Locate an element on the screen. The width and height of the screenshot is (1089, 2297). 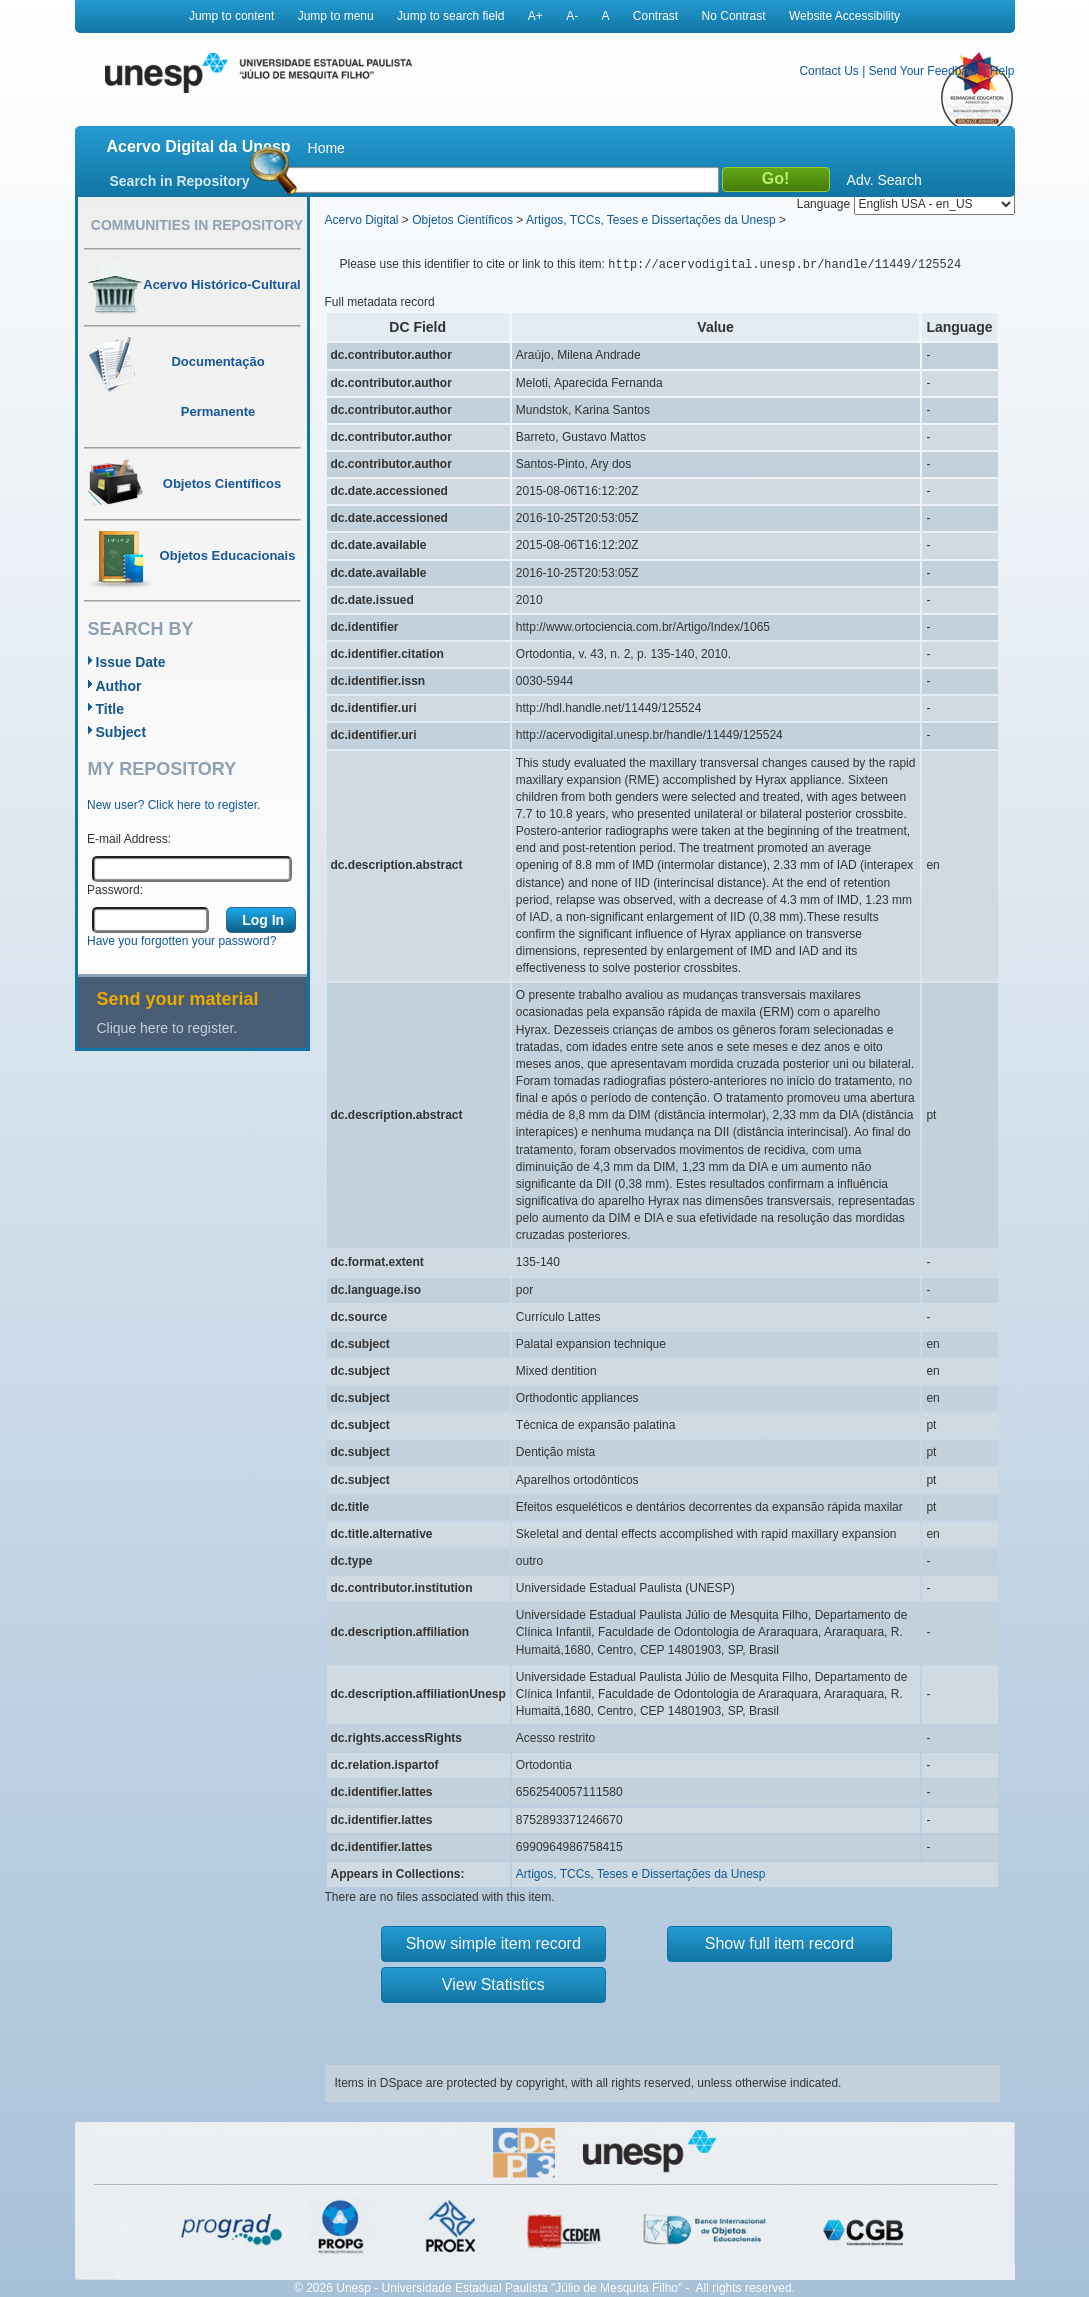
Help is located at coordinates (1002, 71).